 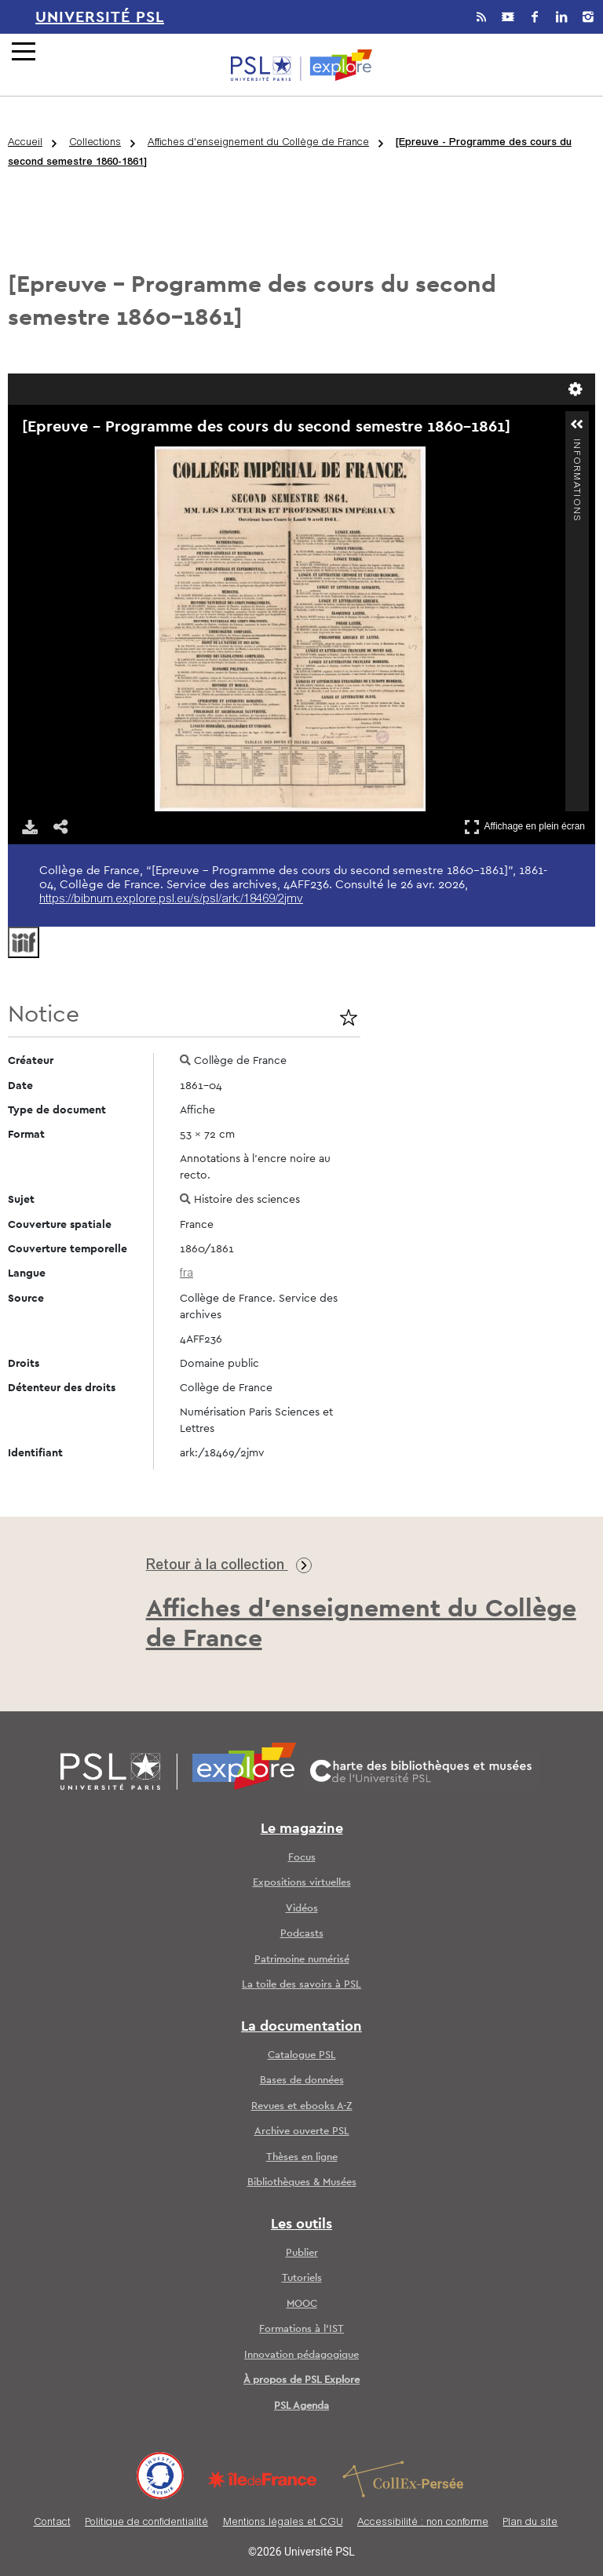 I want to click on Vidéos, so click(x=302, y=1909).